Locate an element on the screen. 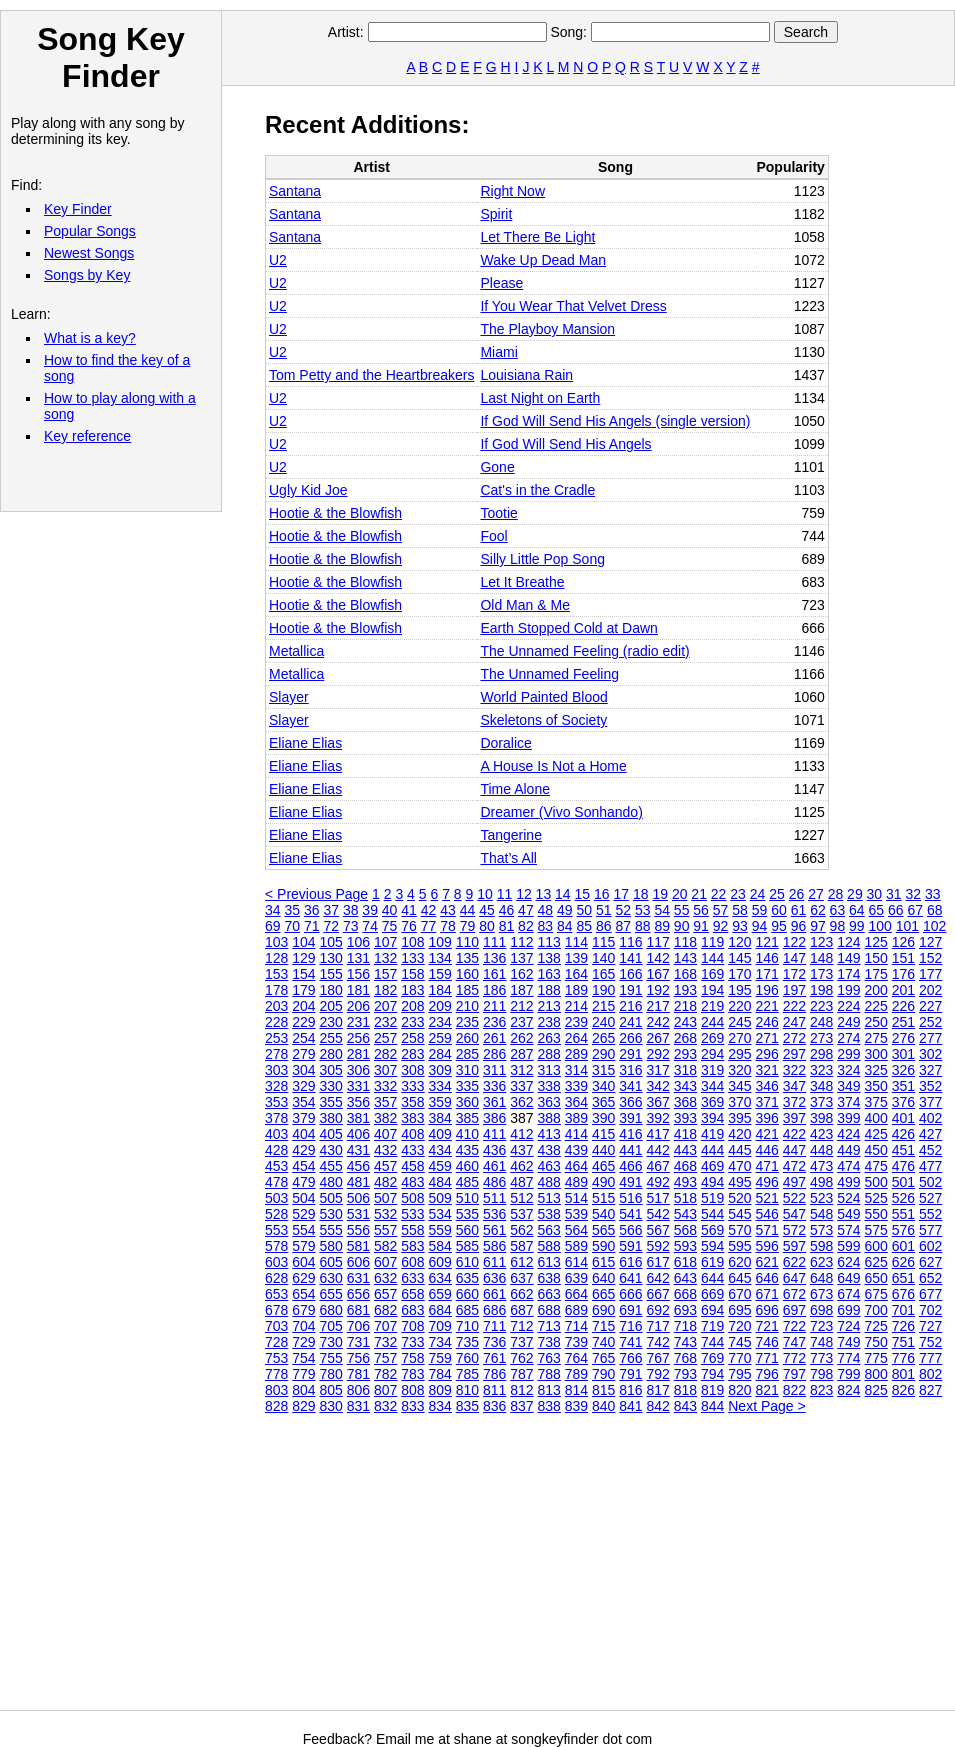 Image resolution: width=955 pixels, height=1747 pixels. 431 is located at coordinates (358, 1150).